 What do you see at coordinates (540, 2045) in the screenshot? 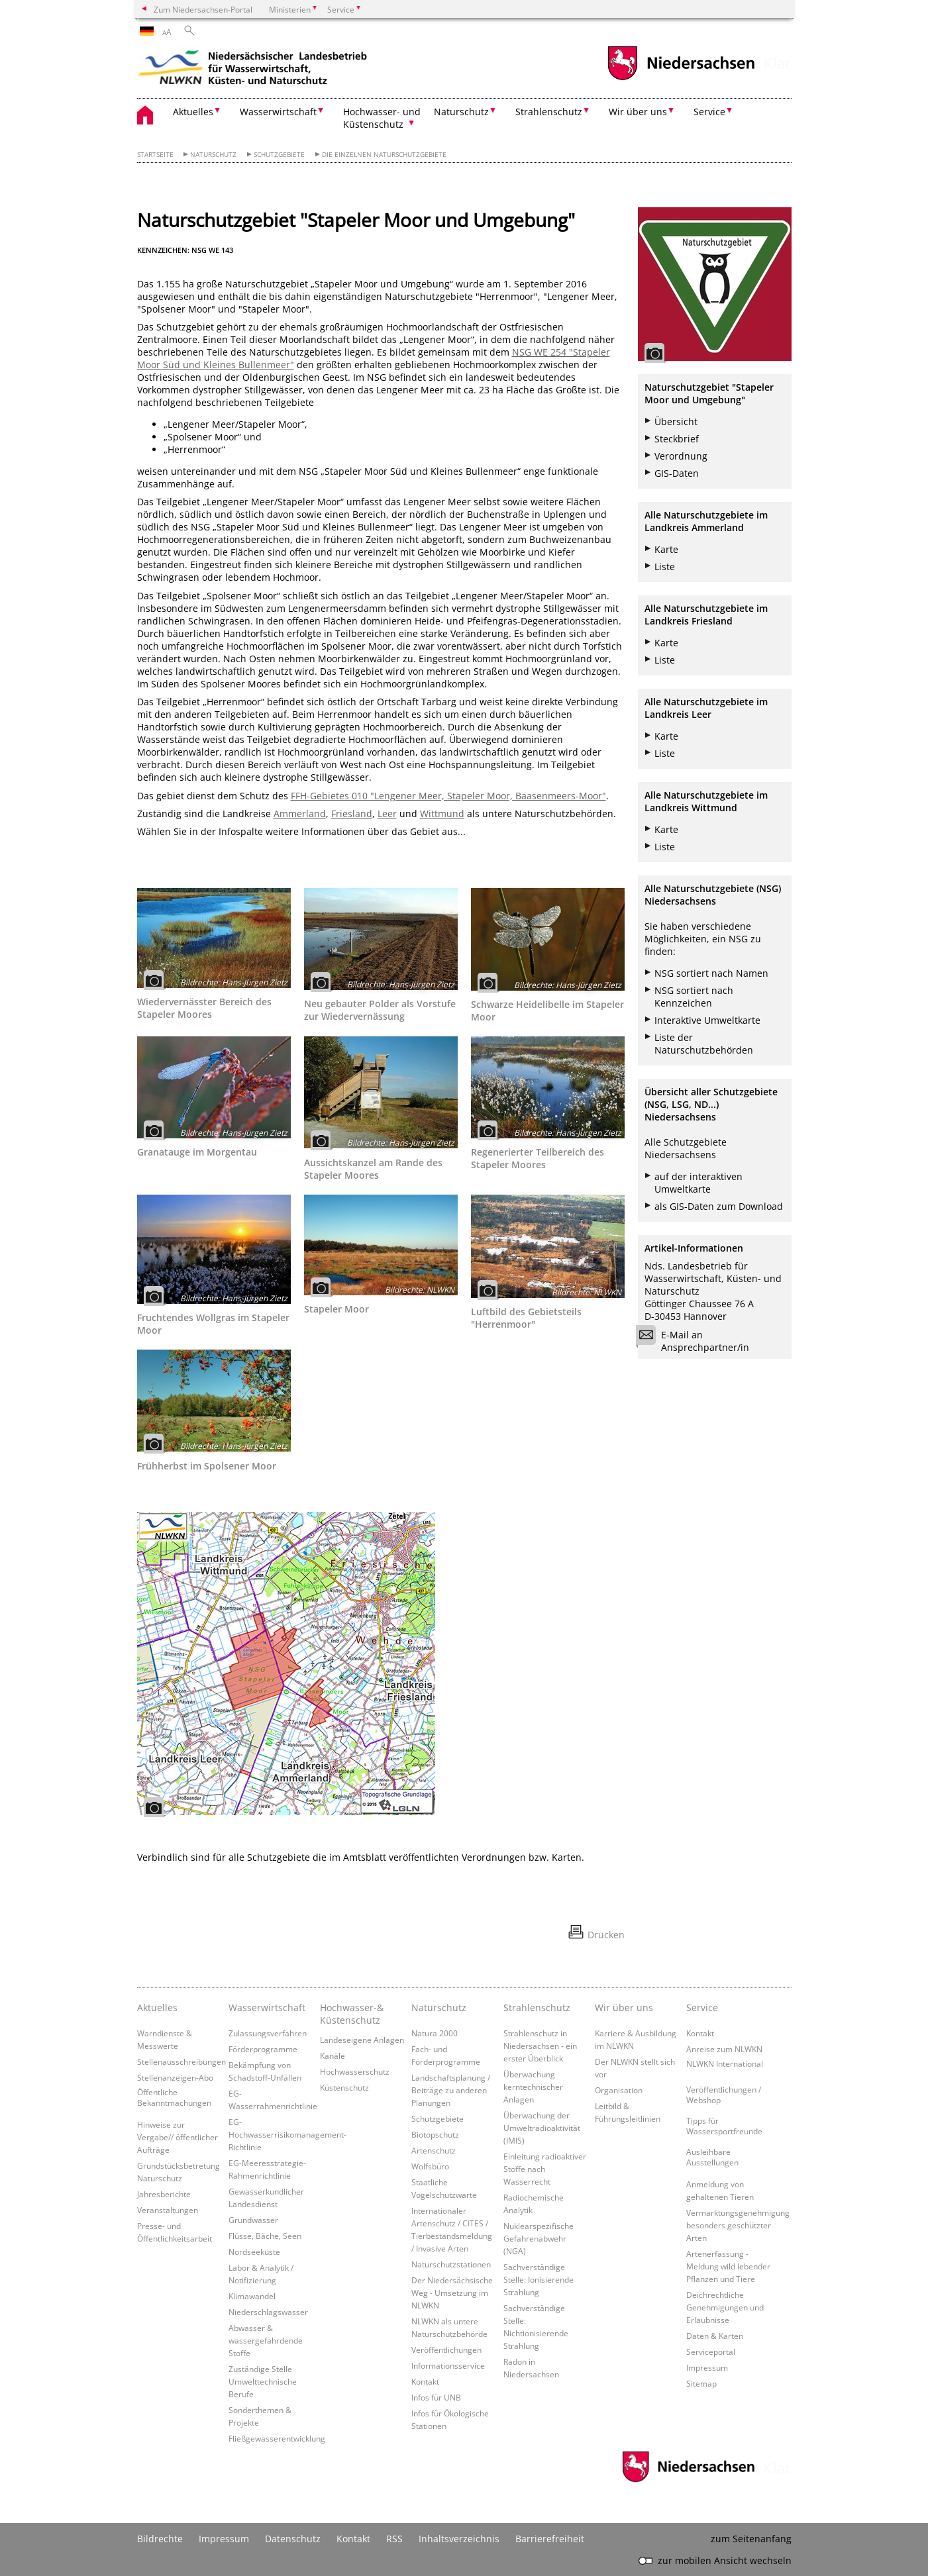
I see `Strahlenschutz in Niedersachsen - ein erster Überblick` at bounding box center [540, 2045].